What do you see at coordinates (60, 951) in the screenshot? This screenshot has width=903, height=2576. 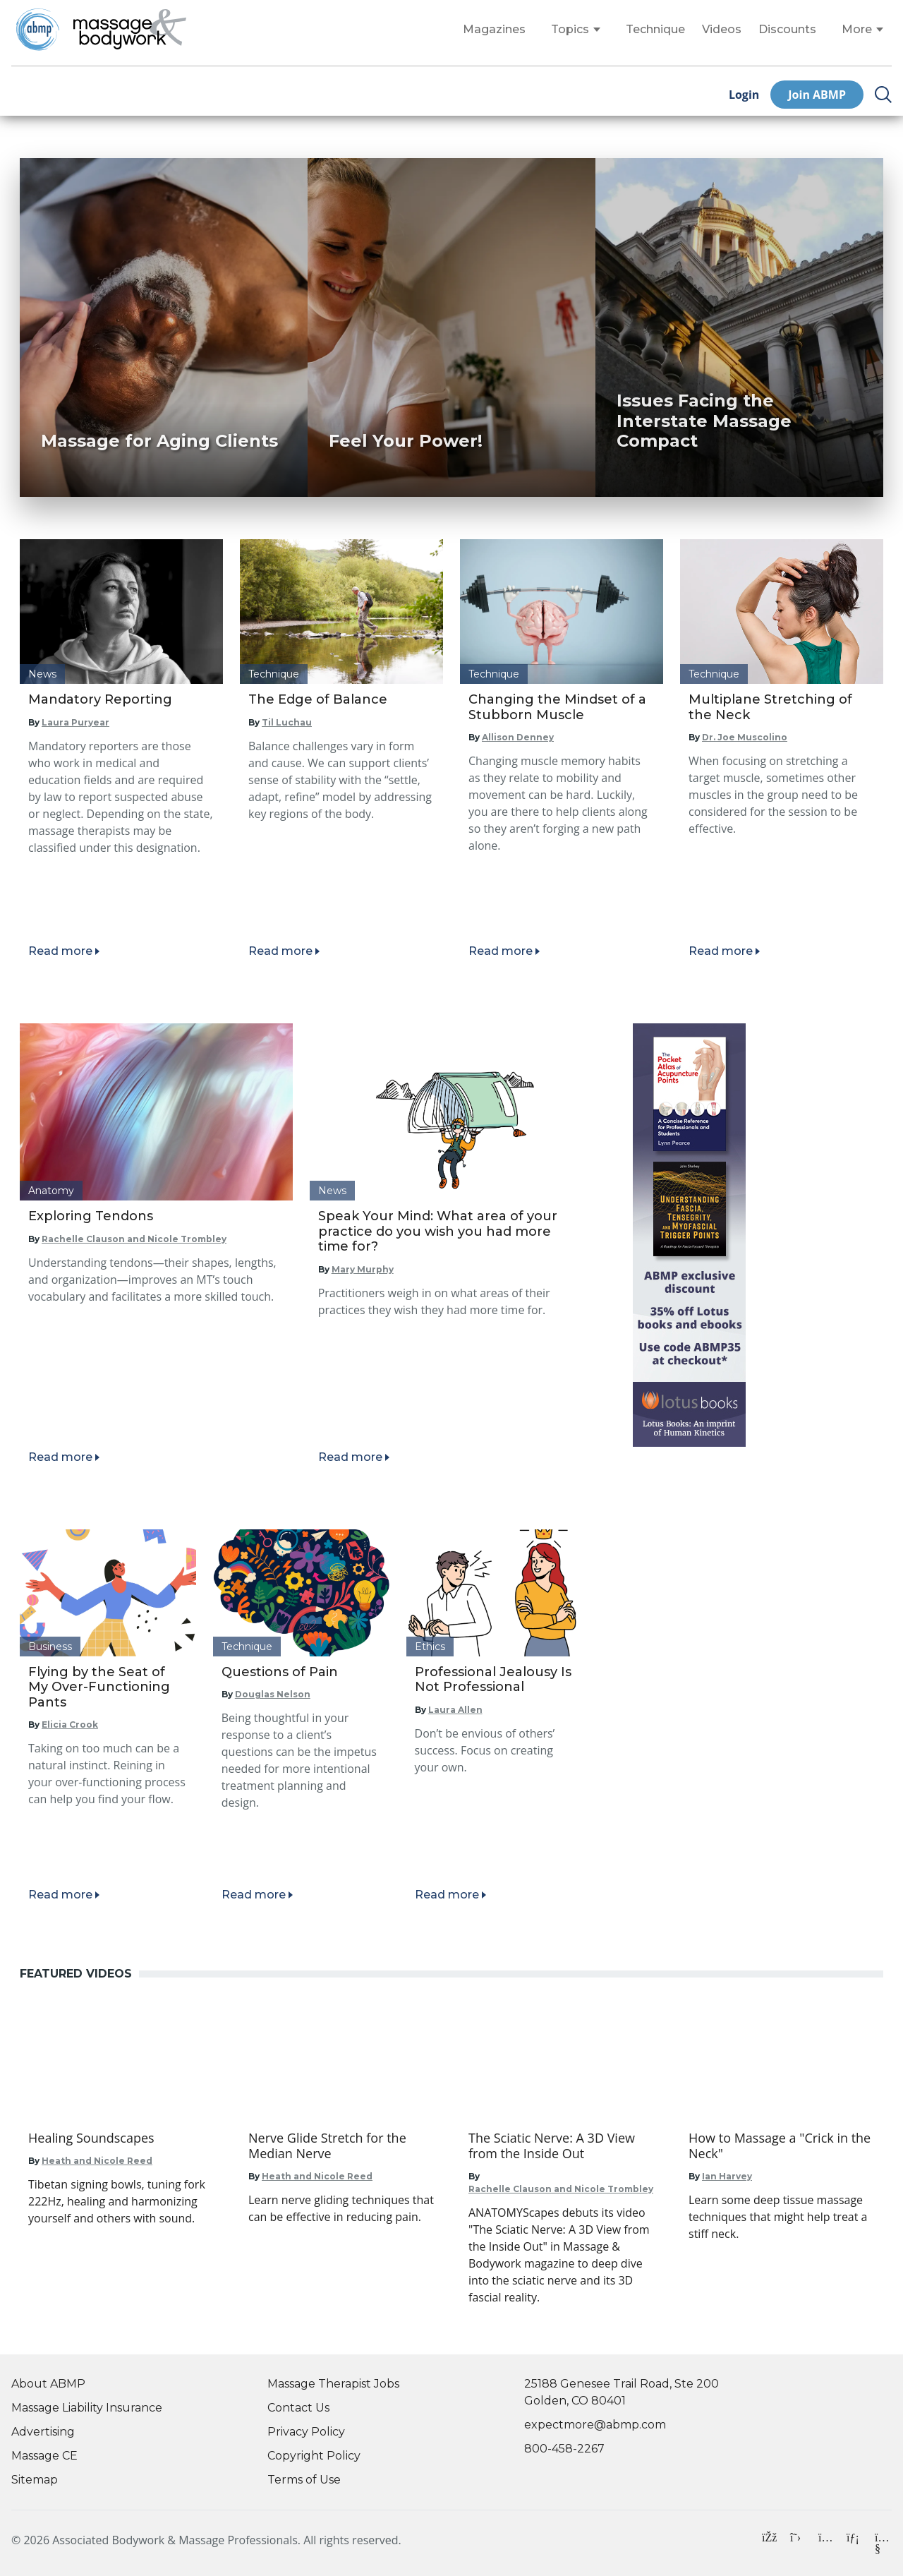 I see `Read more [Read article]` at bounding box center [60, 951].